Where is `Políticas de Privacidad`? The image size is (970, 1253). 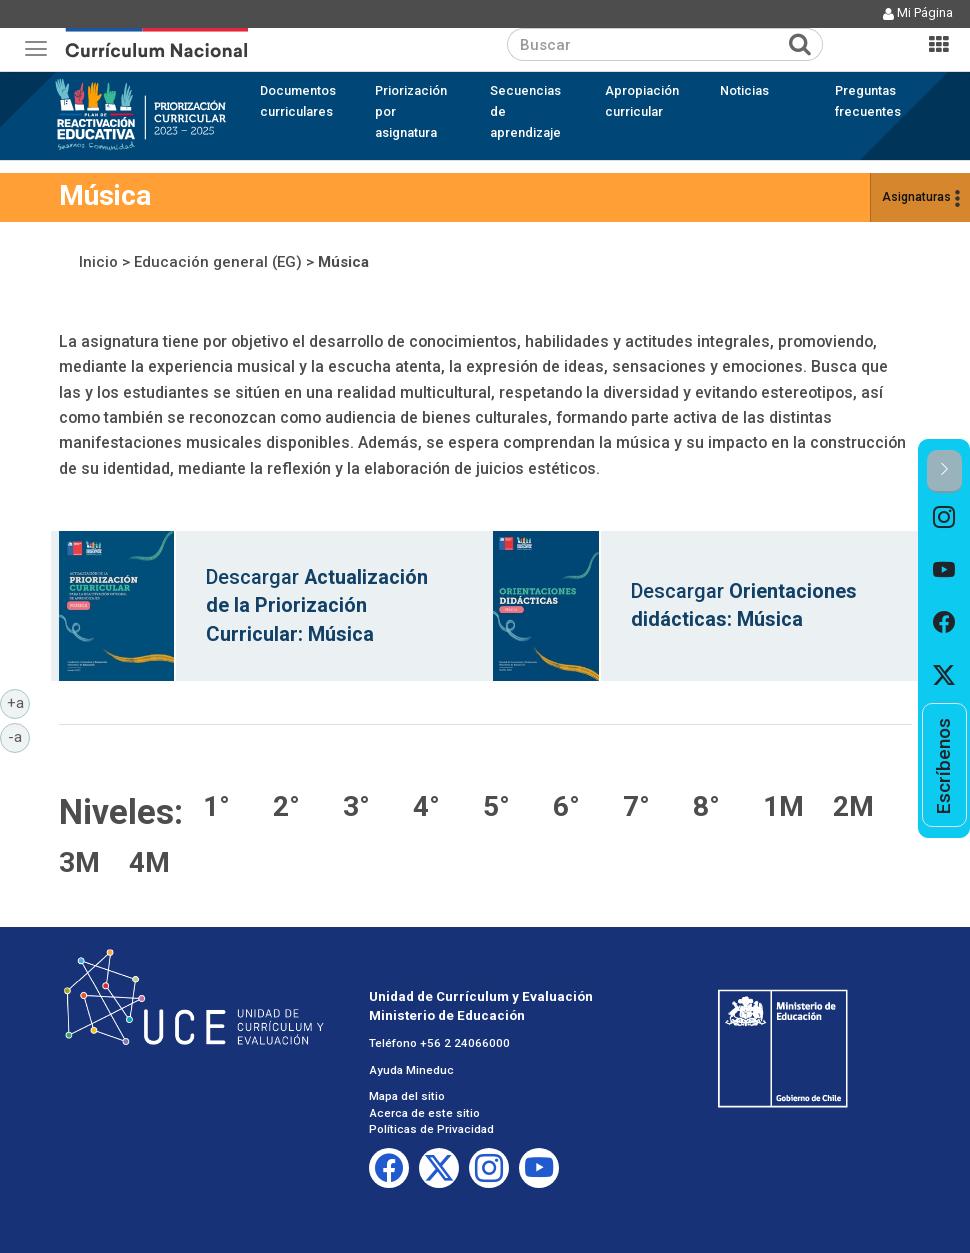
Políticas de Privacidad is located at coordinates (431, 1129).